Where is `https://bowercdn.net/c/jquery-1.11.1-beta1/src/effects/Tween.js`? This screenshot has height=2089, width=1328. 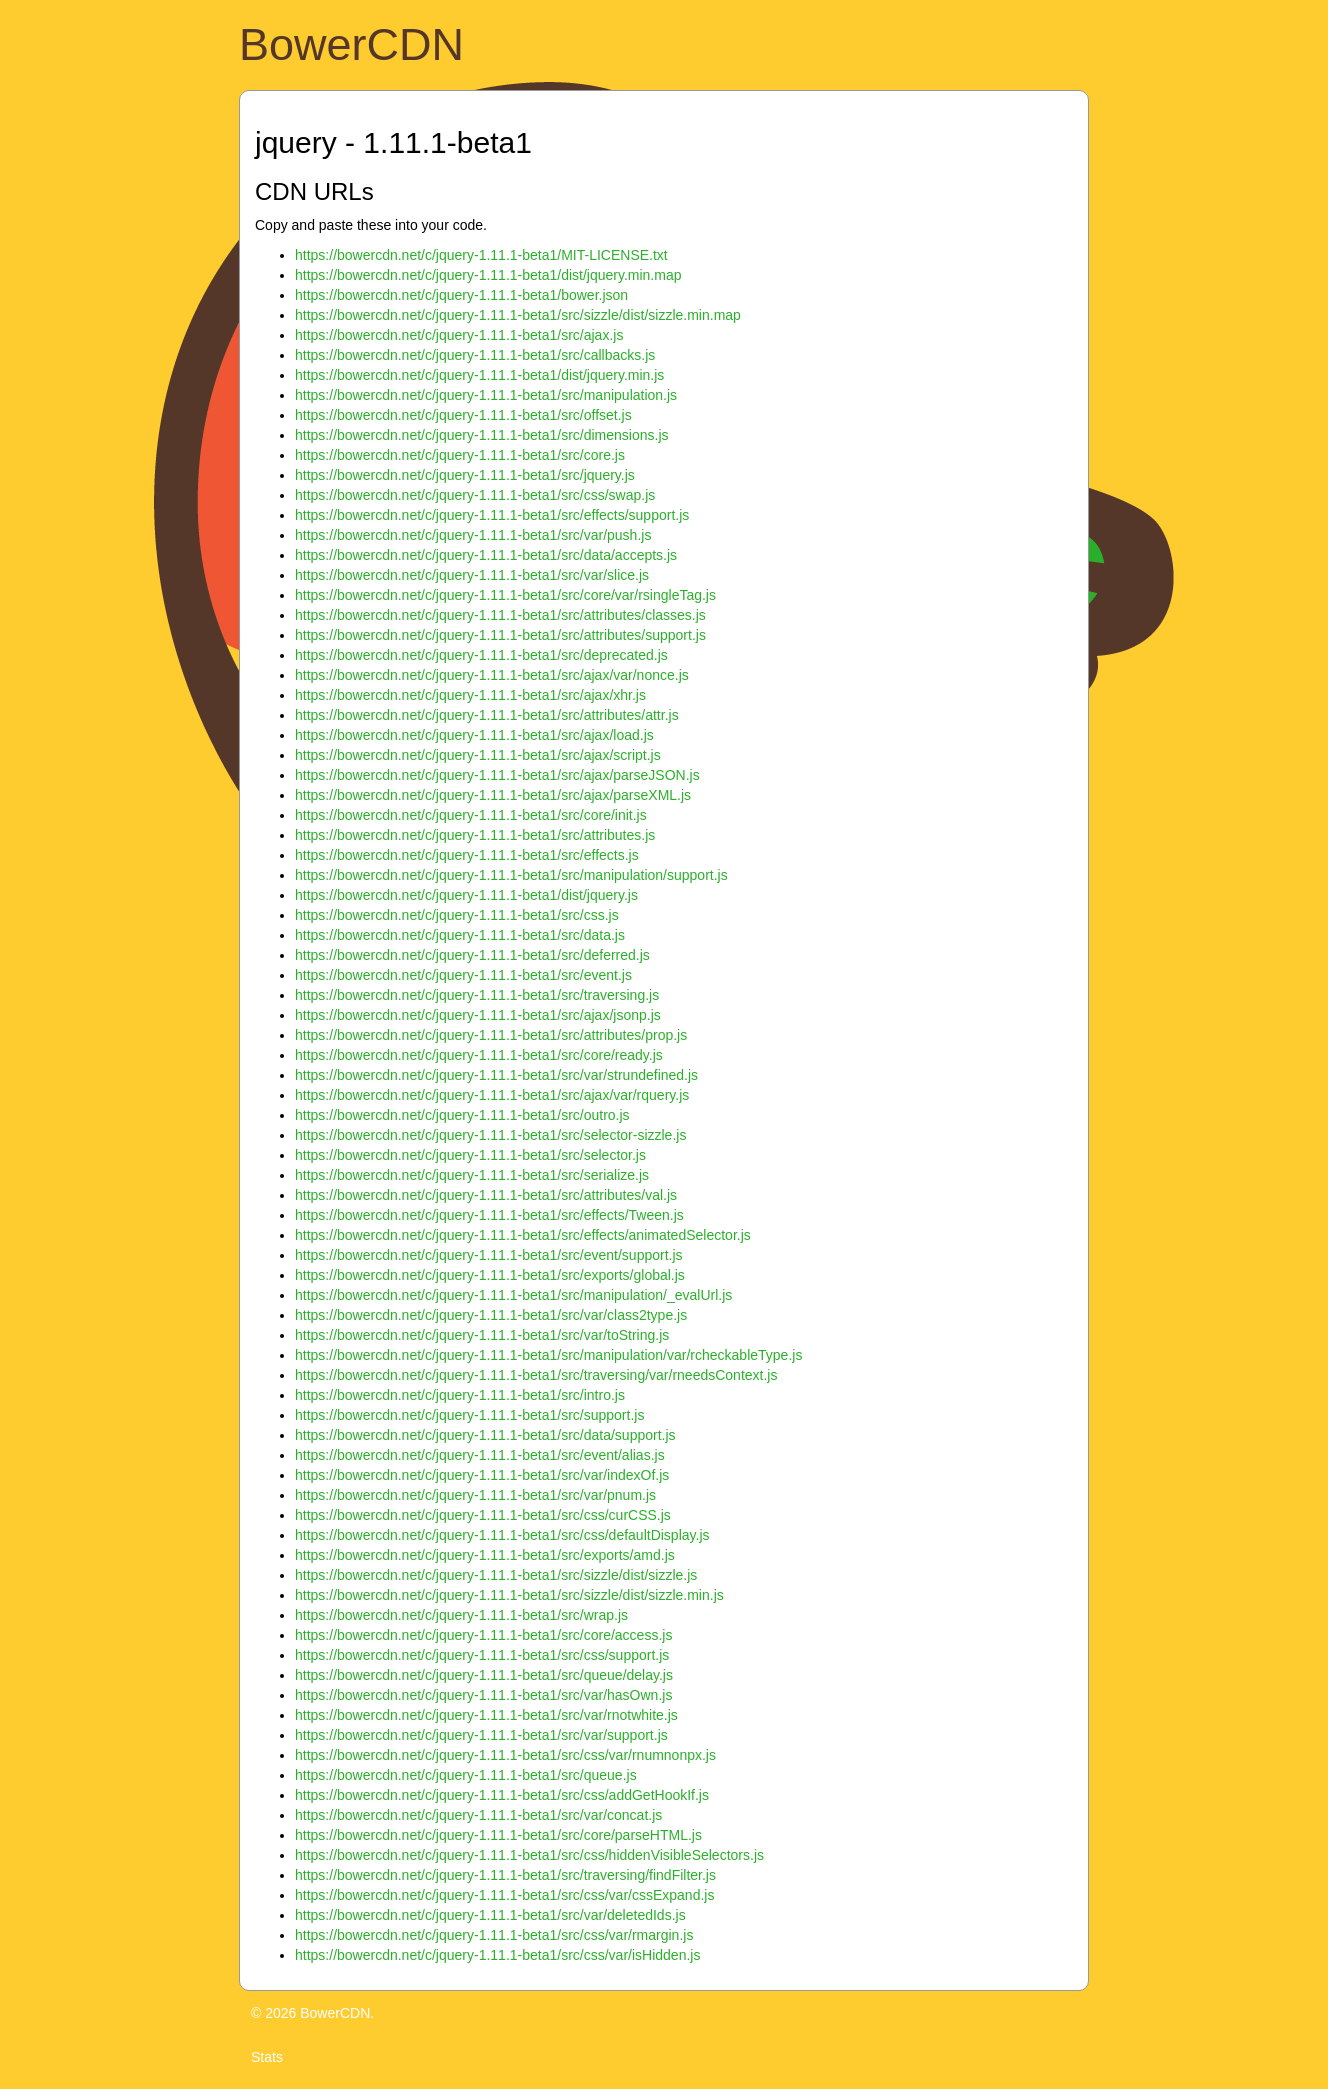 https://bowercdn.net/c/jquery-1.11.1-beta1/src/effects/Tween.js is located at coordinates (489, 1215).